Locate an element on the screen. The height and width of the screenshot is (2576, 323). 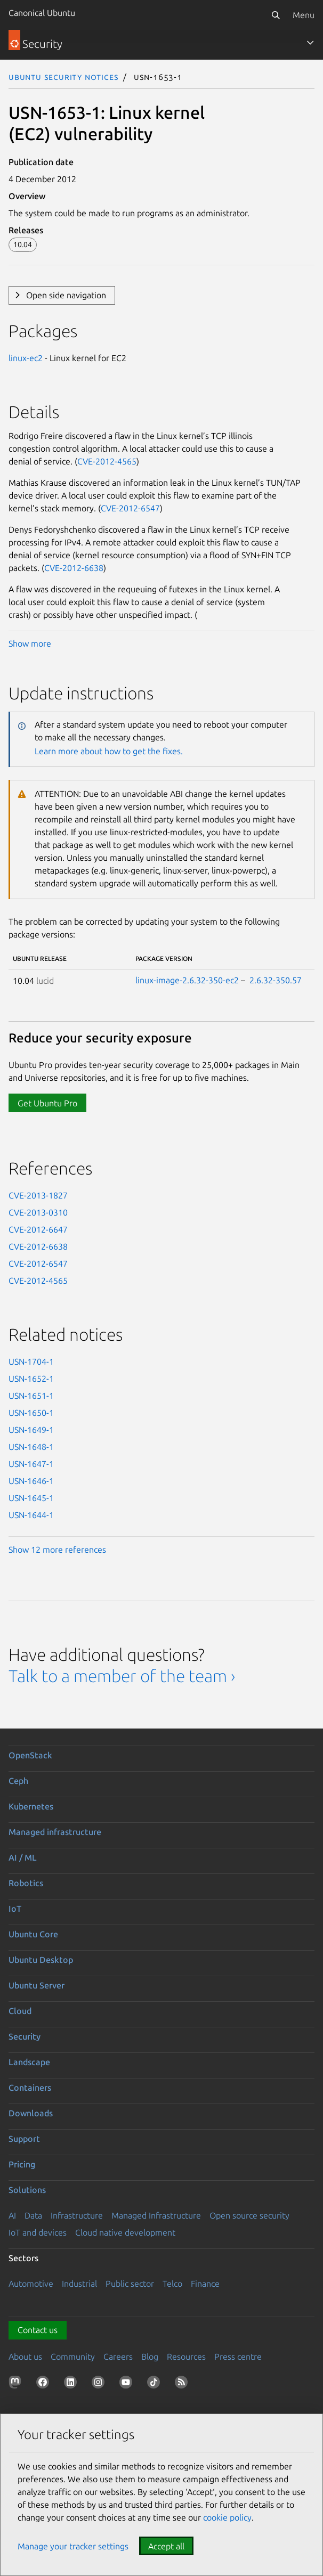
Canonical Ubuntu is located at coordinates (42, 13).